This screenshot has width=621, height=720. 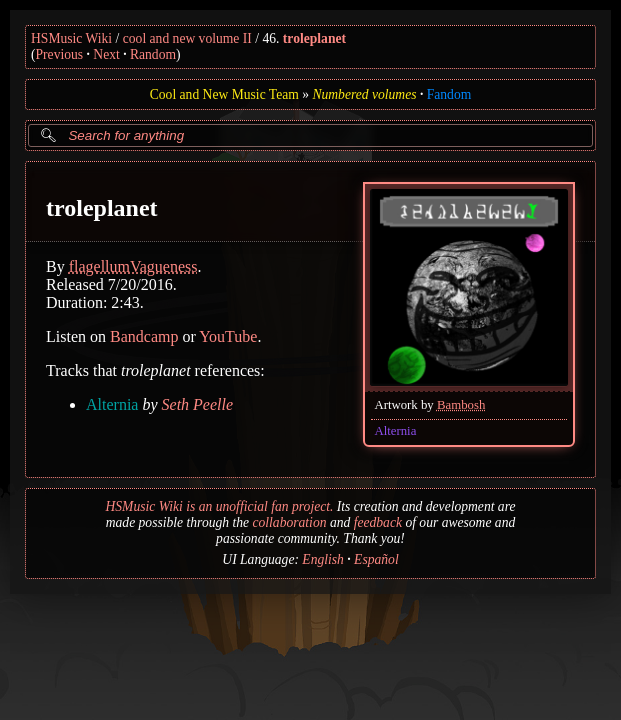 I want to click on HSMusic Wiki is an unofficial fan project., so click(x=219, y=506).